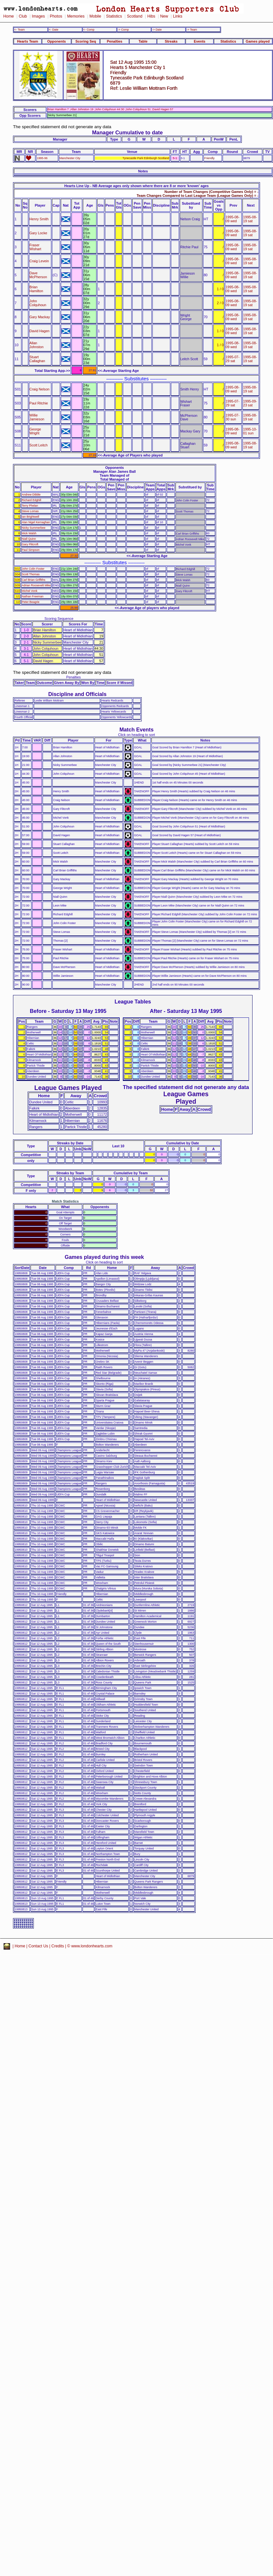  I want to click on Events, so click(199, 41).